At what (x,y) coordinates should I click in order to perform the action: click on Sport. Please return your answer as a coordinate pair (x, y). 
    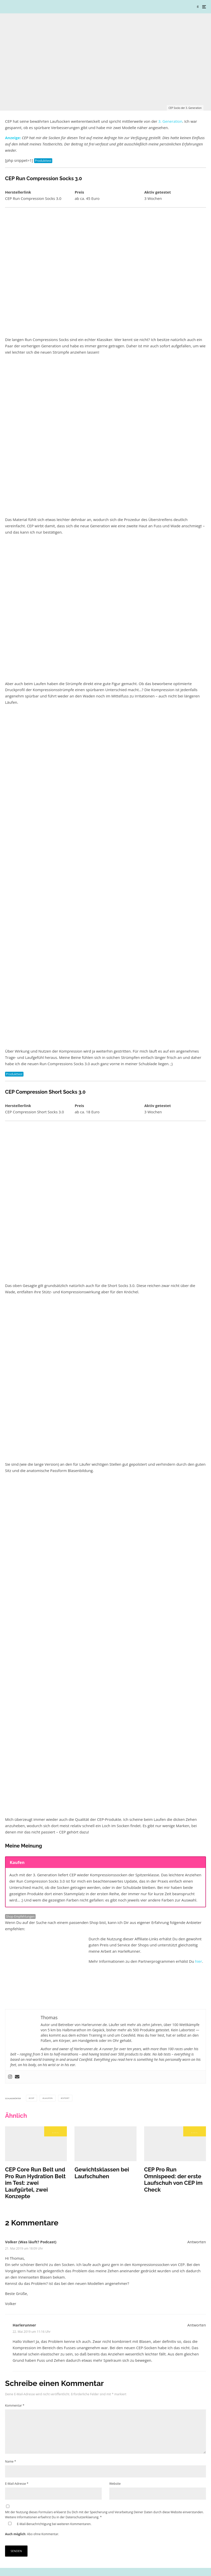
    Looking at the image, I should click on (66, 2098).